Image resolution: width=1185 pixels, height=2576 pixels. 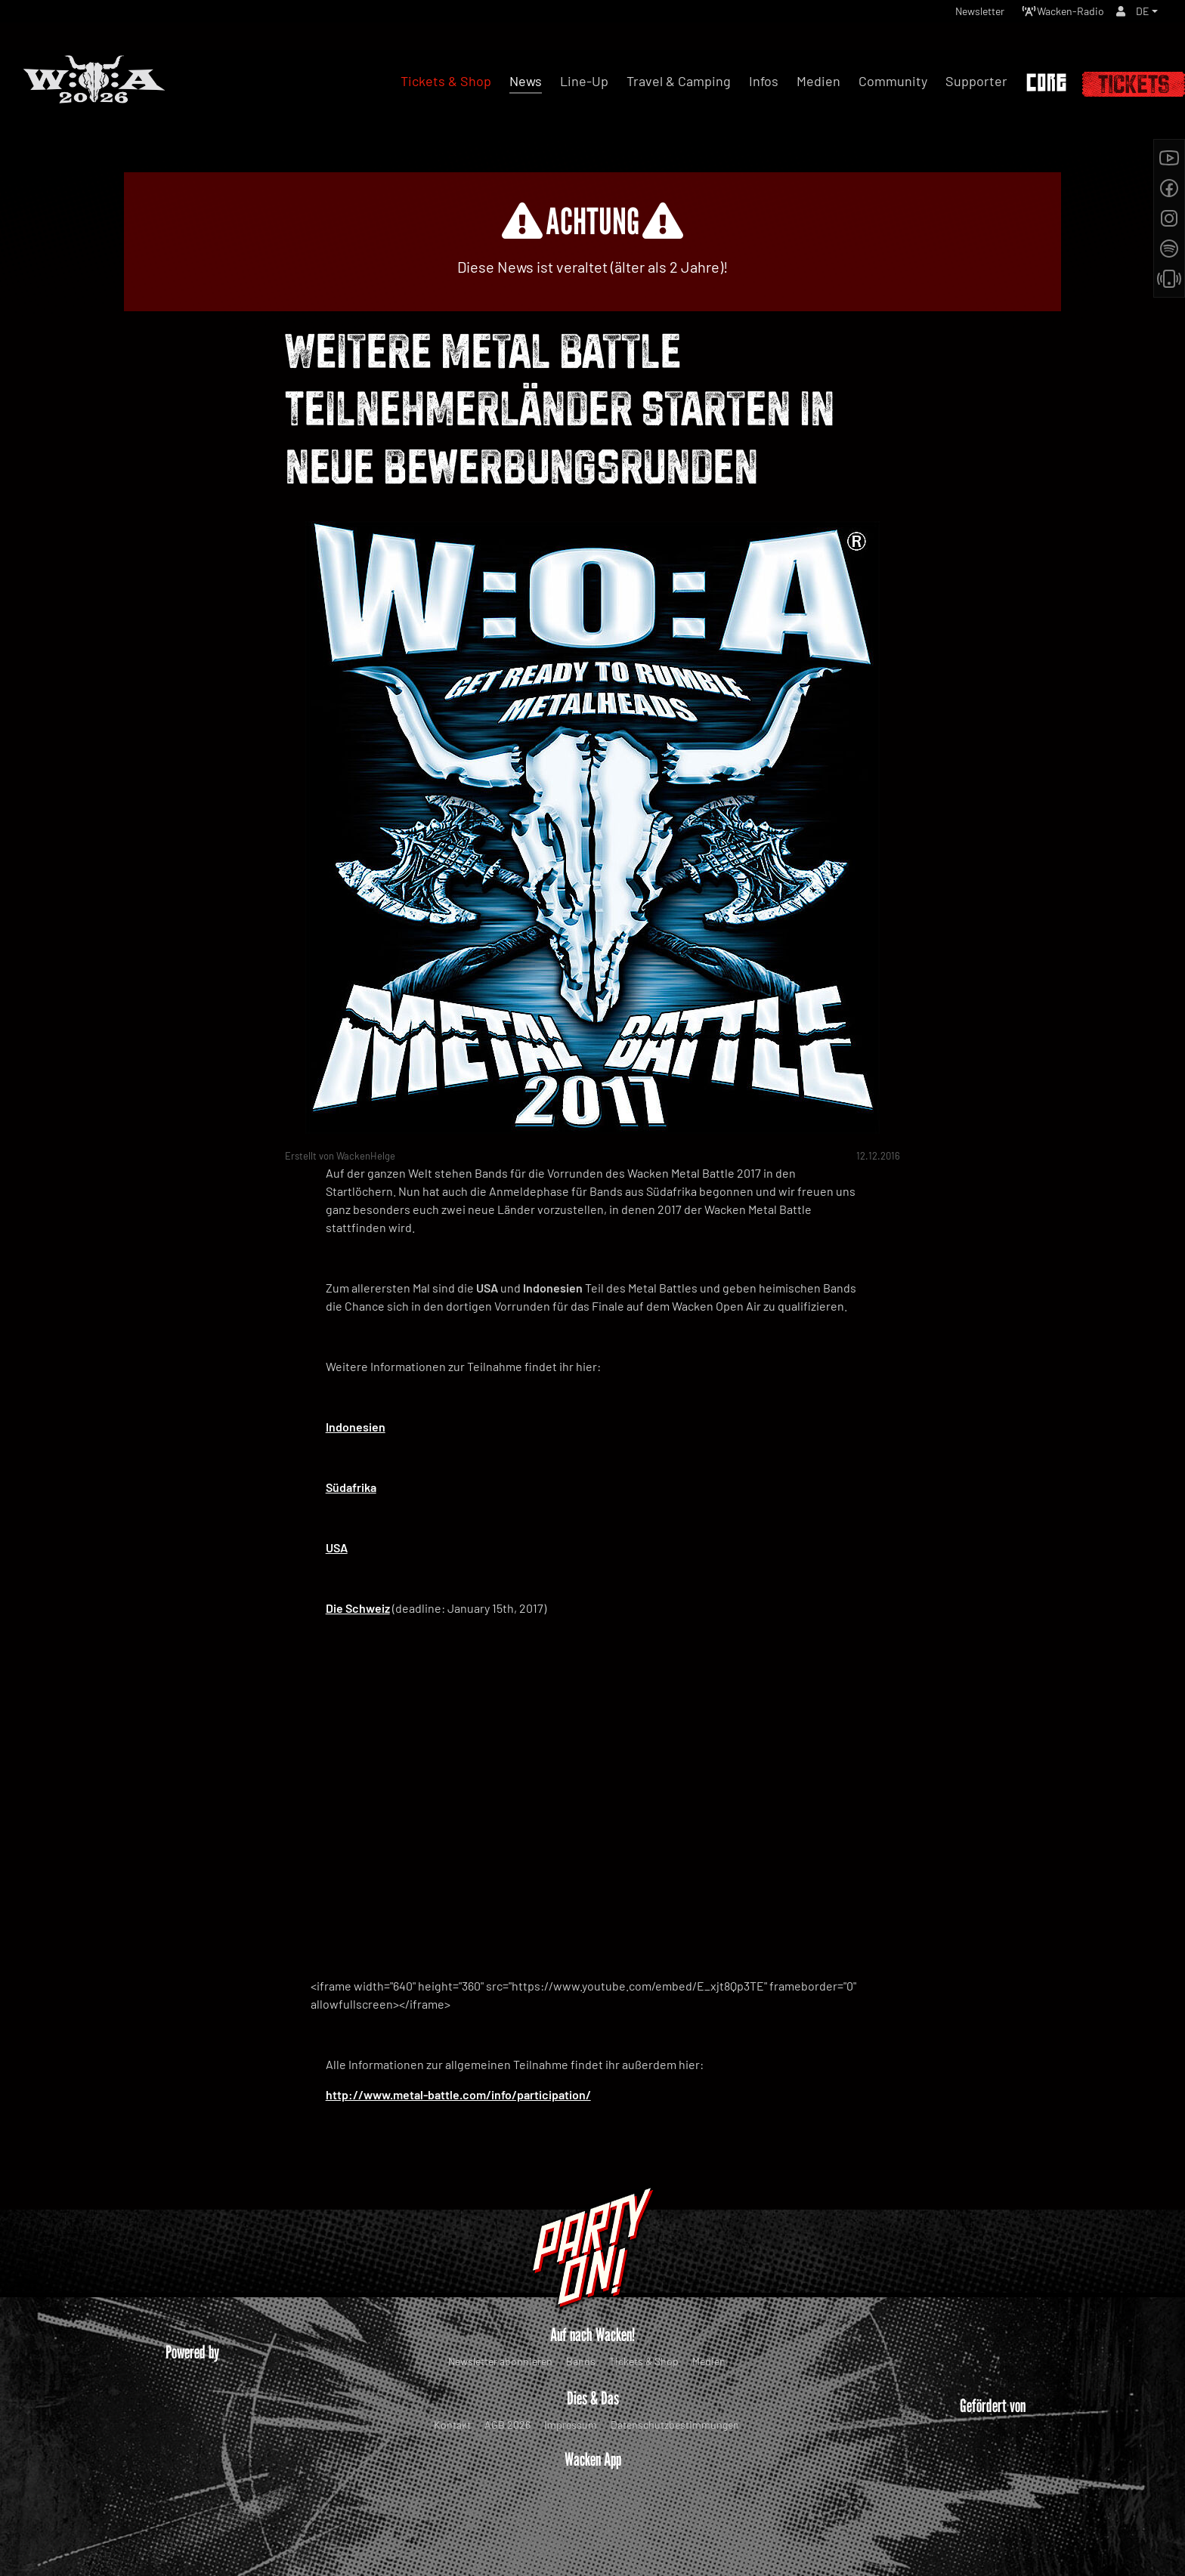 I want to click on Impressum, so click(x=570, y=2424).